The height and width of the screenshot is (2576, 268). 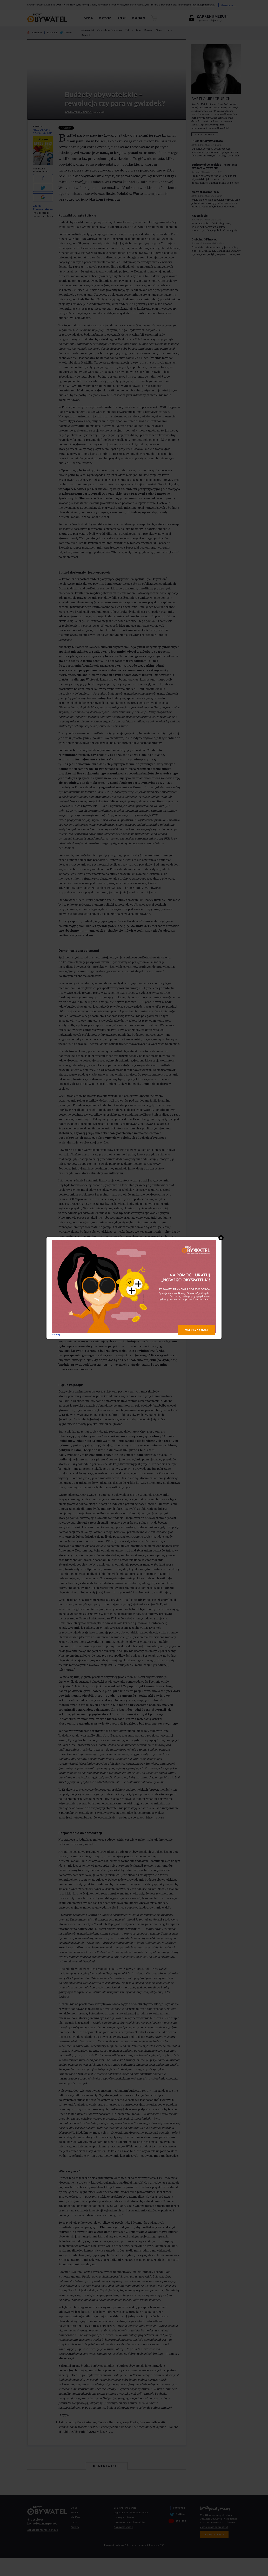 I want to click on Close, so click(x=221, y=1237).